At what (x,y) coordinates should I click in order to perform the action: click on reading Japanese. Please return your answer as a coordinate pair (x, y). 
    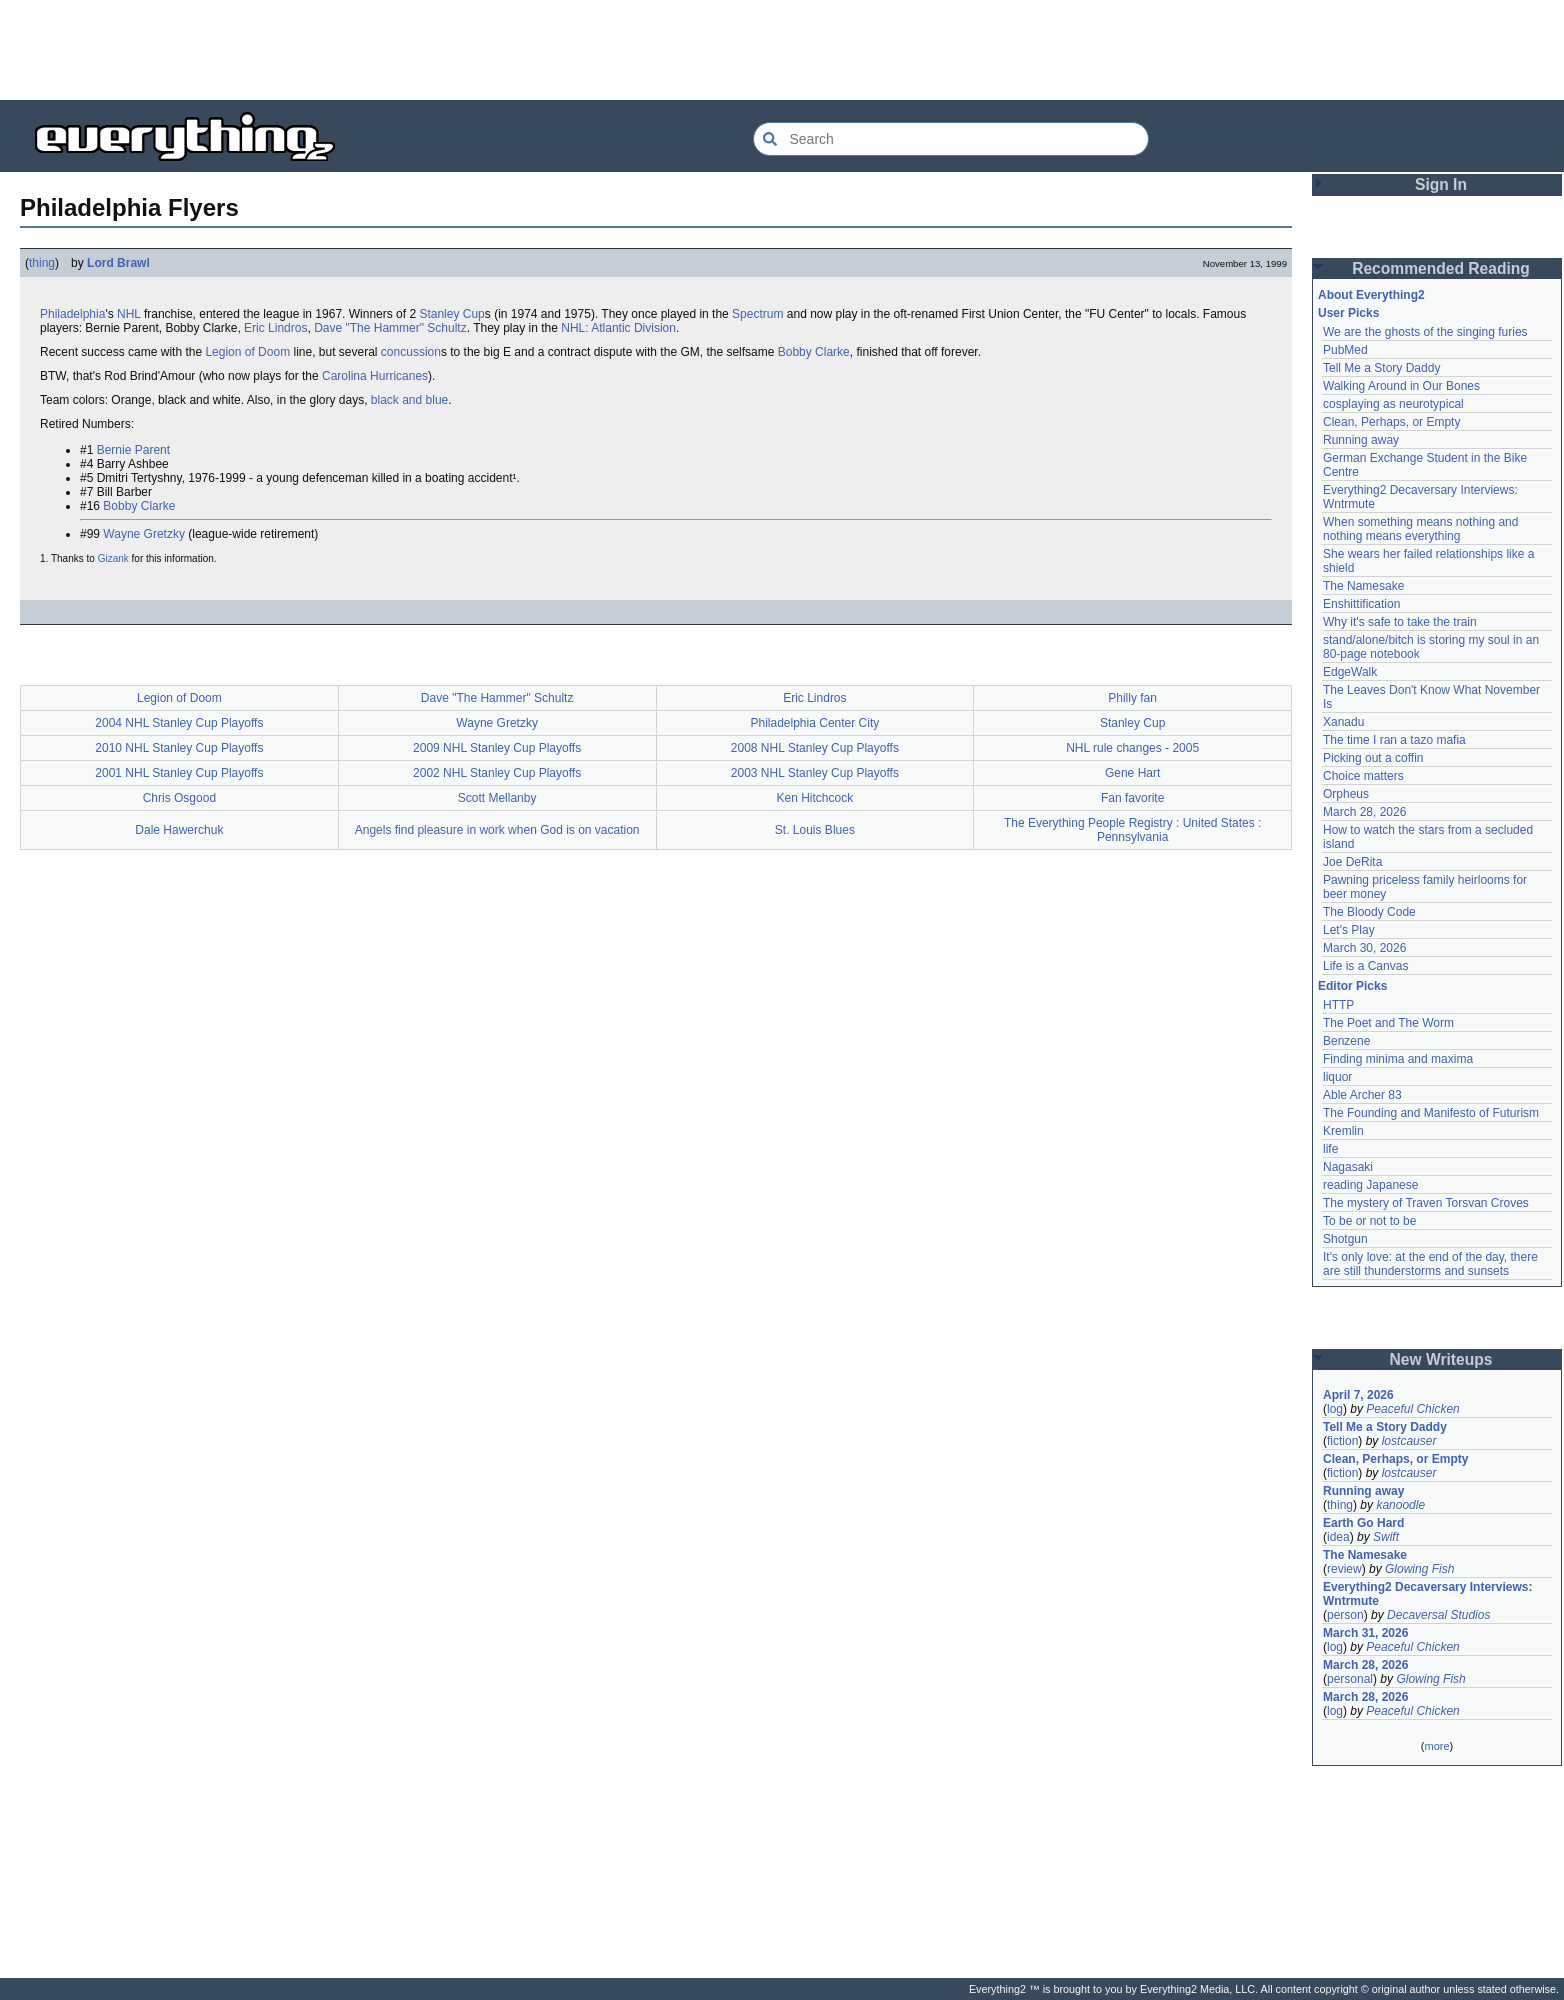
    Looking at the image, I should click on (1370, 1185).